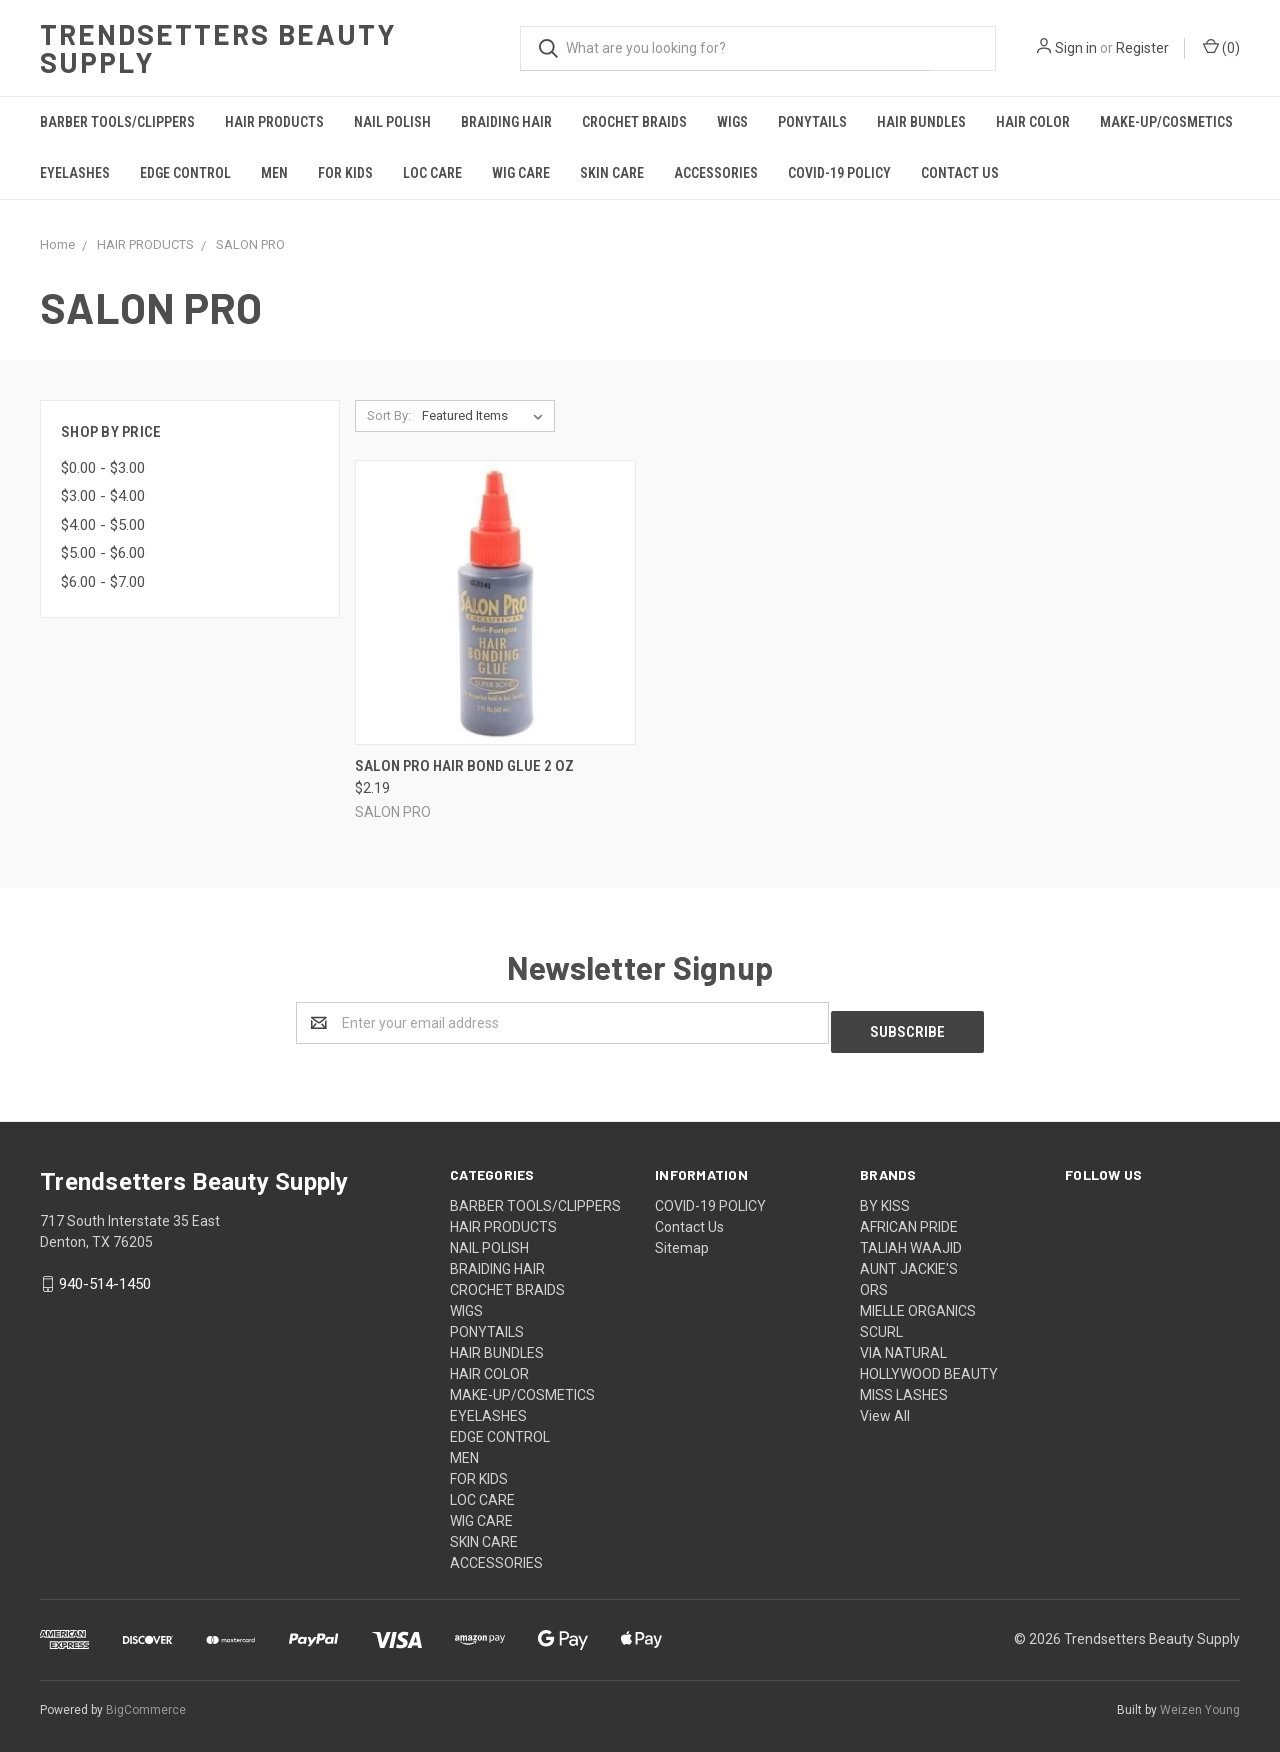 The height and width of the screenshot is (1752, 1280). I want to click on BY KISS, so click(885, 1197).